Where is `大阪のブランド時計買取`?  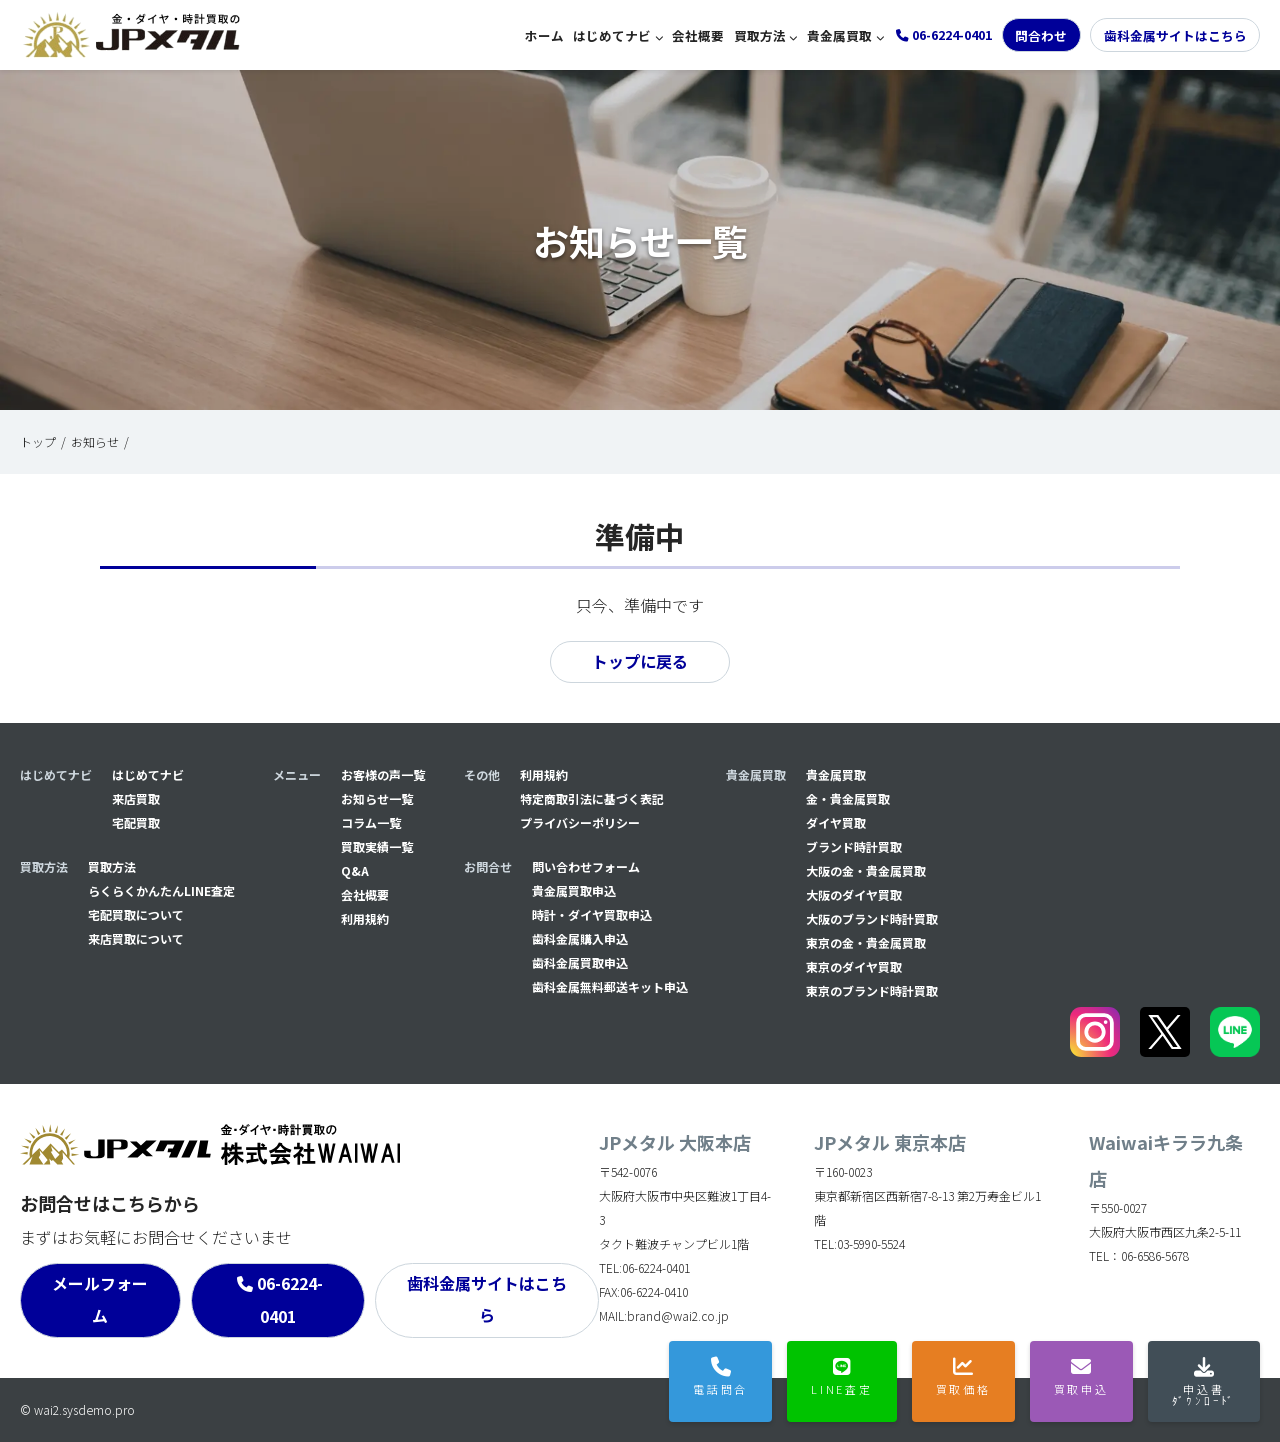 大阪のブランド時計買取 is located at coordinates (872, 918).